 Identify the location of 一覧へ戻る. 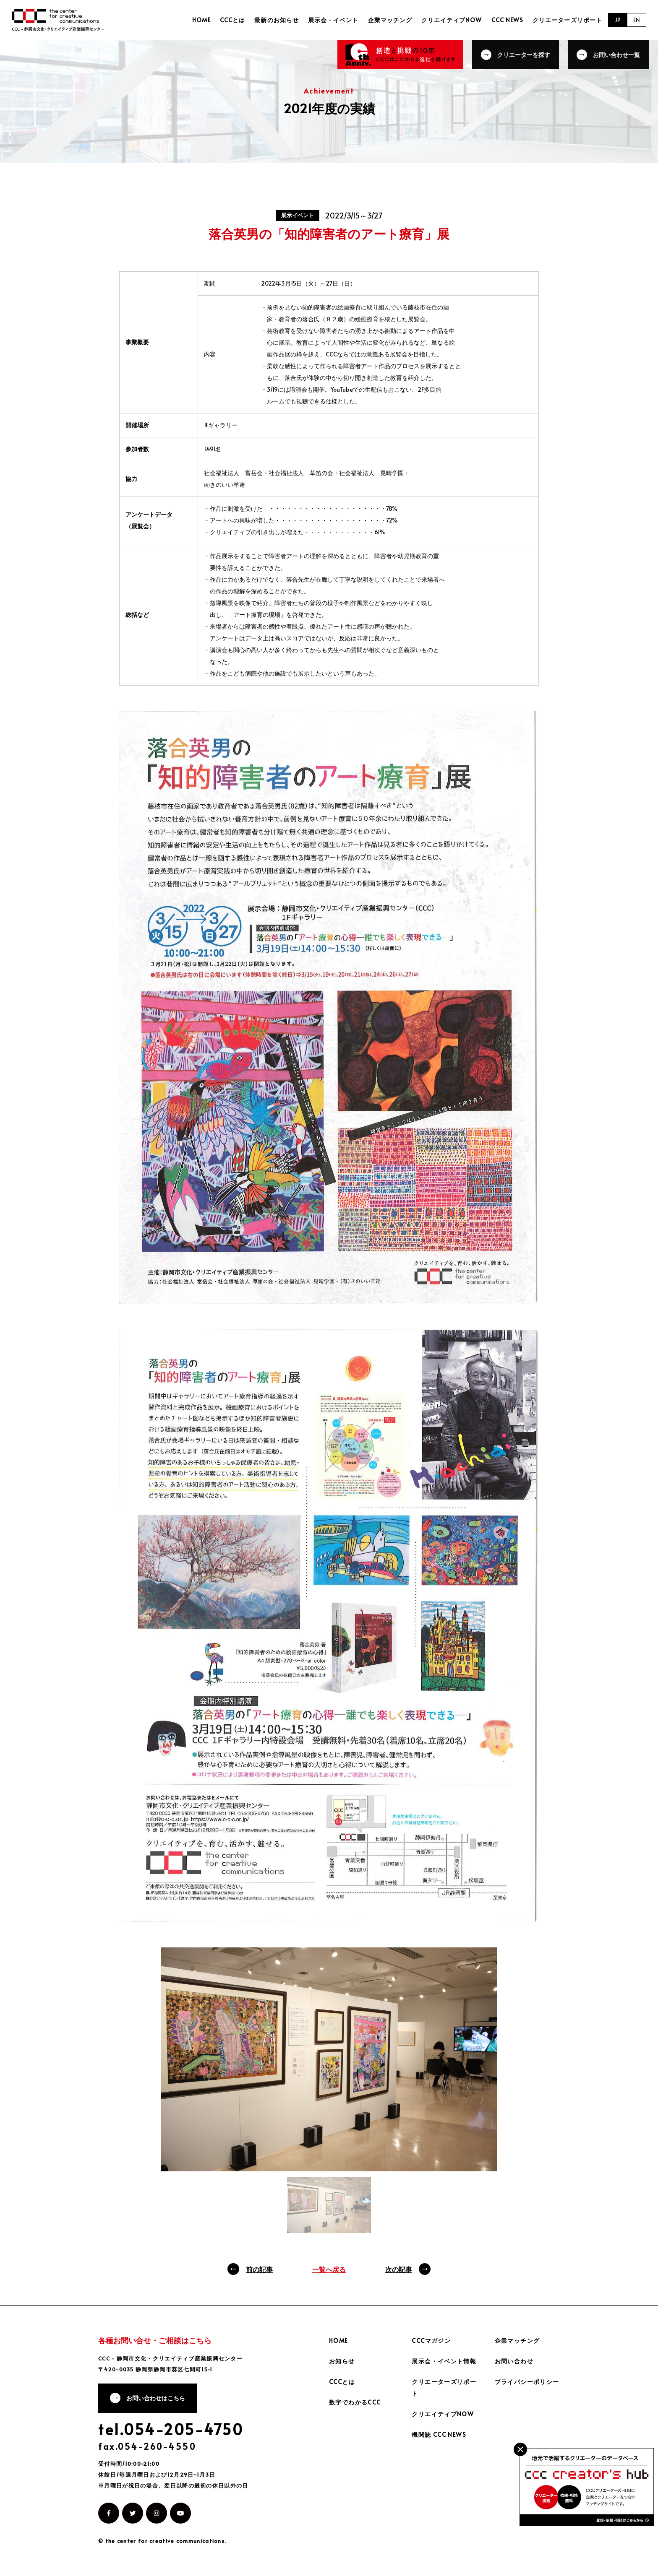
(329, 2269).